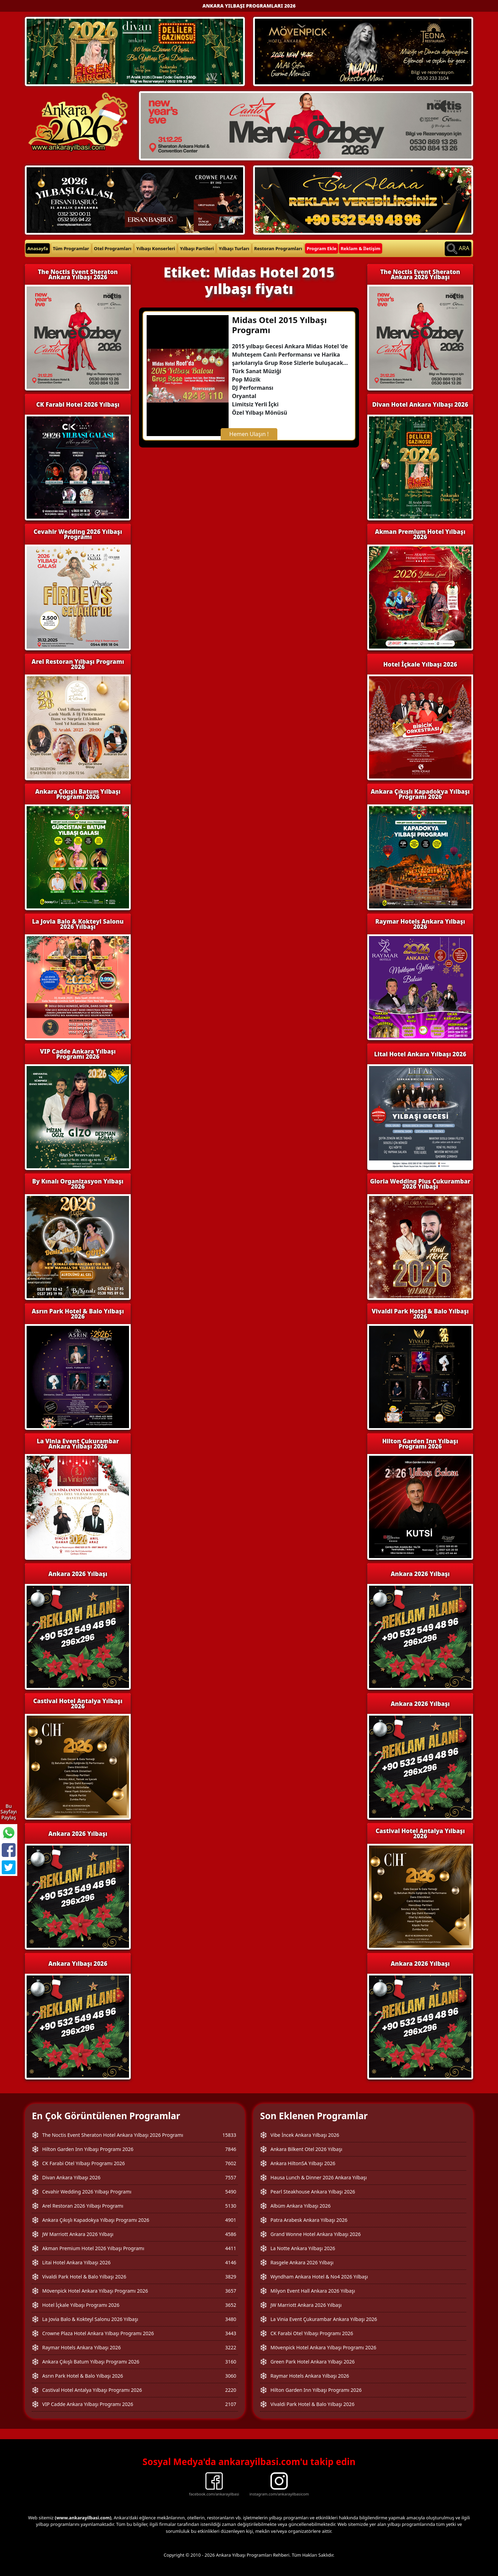  What do you see at coordinates (230, 2149) in the screenshot?
I see `7846` at bounding box center [230, 2149].